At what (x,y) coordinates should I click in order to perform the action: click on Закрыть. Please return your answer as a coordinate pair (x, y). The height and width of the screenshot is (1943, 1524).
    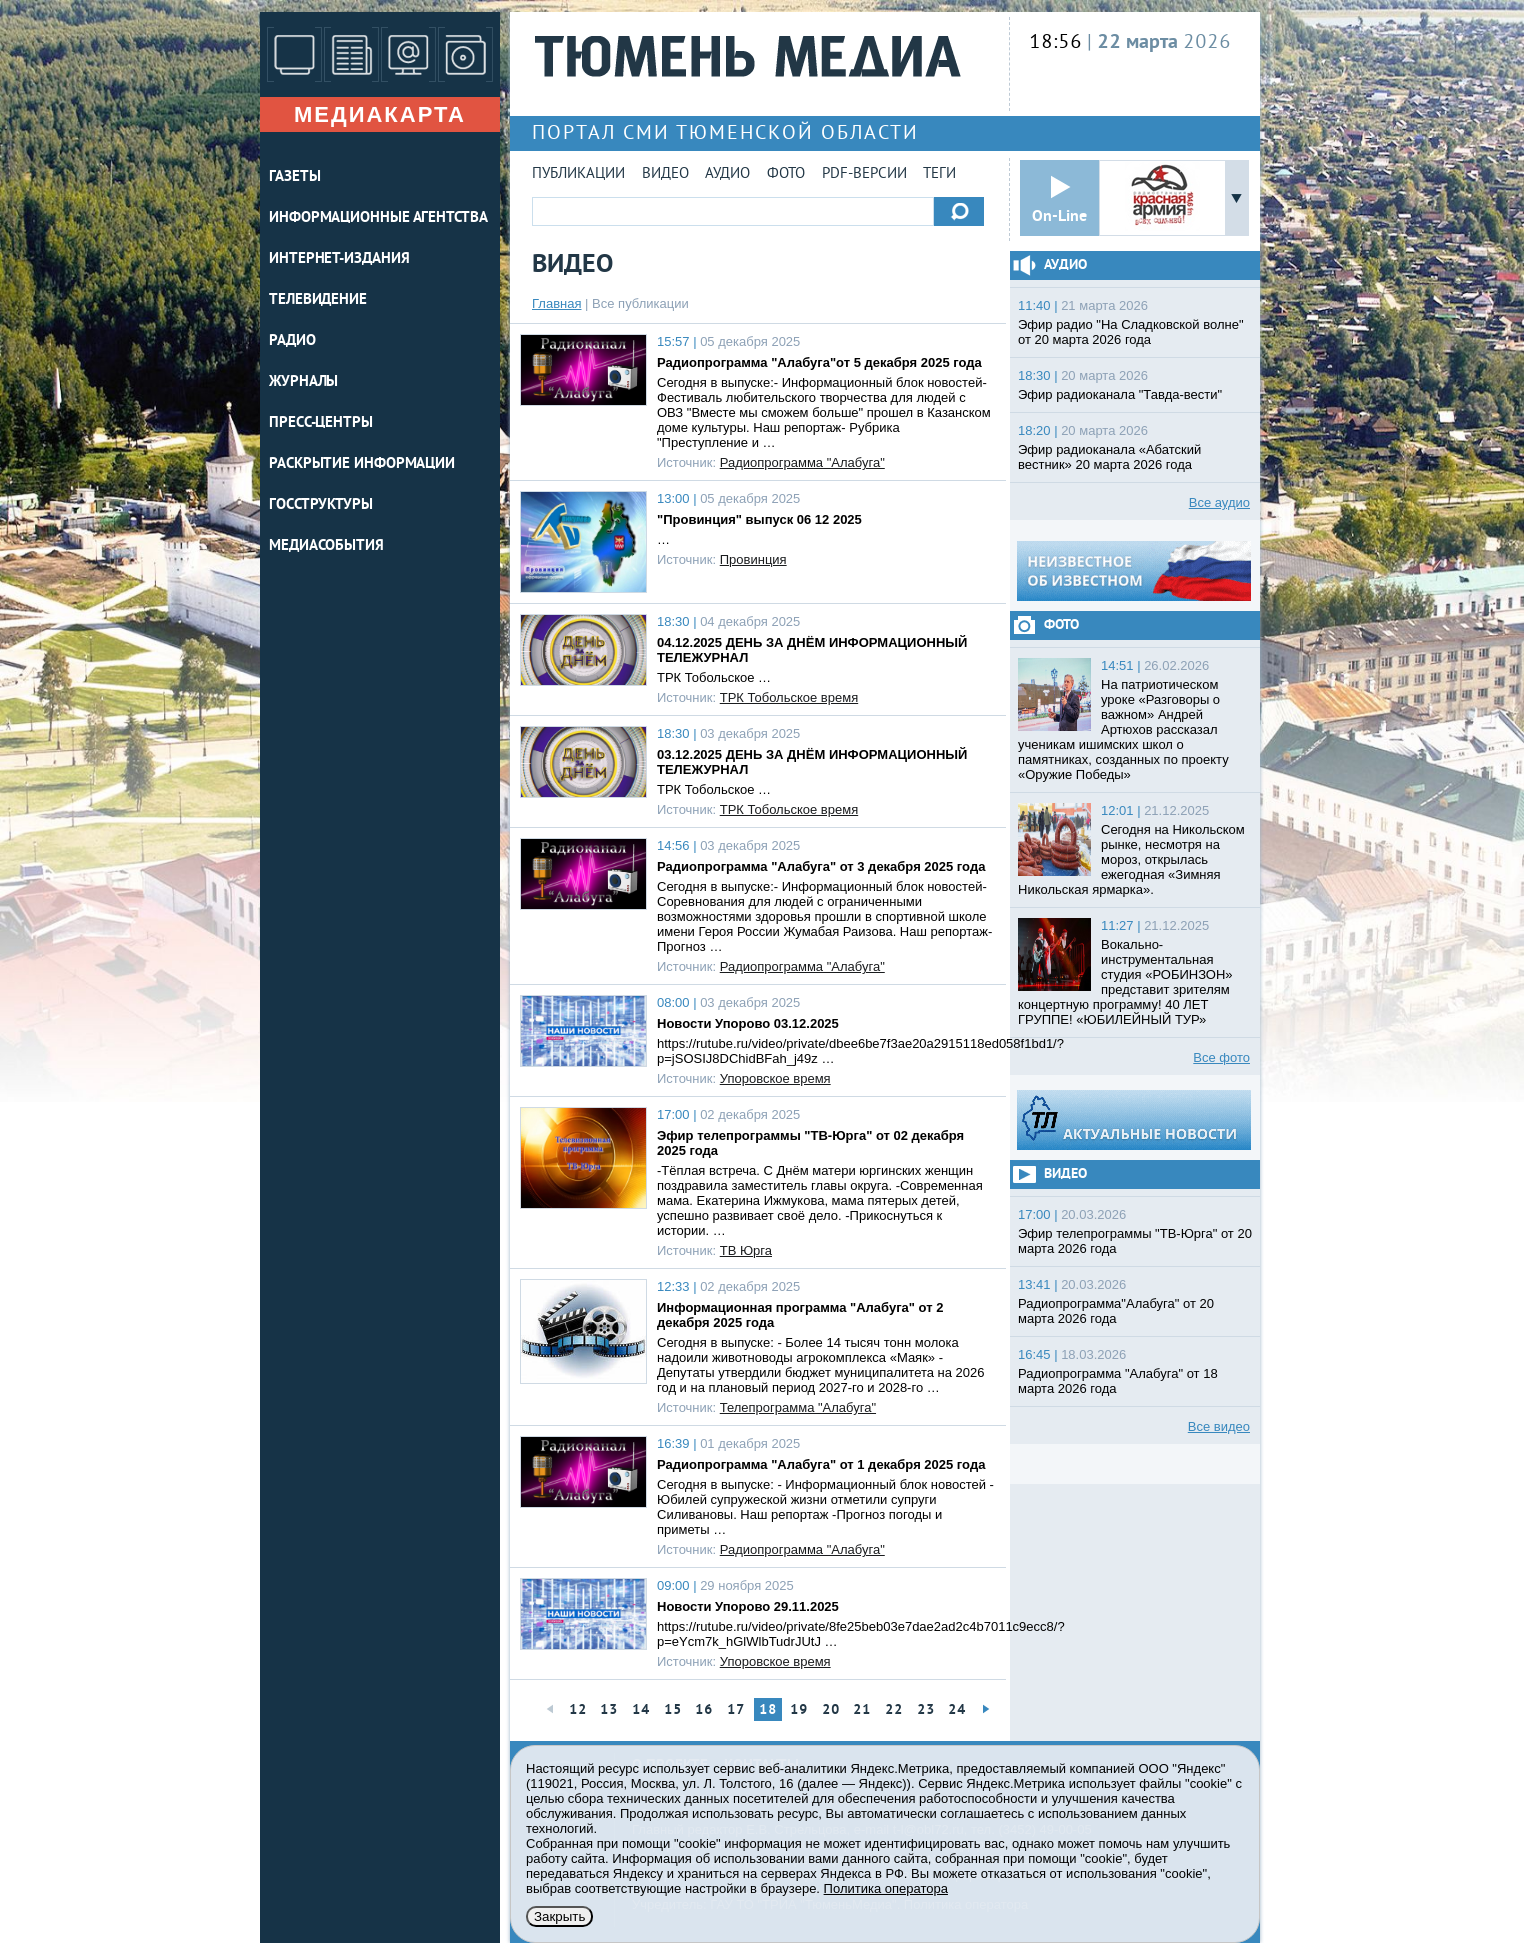
    Looking at the image, I should click on (559, 1916).